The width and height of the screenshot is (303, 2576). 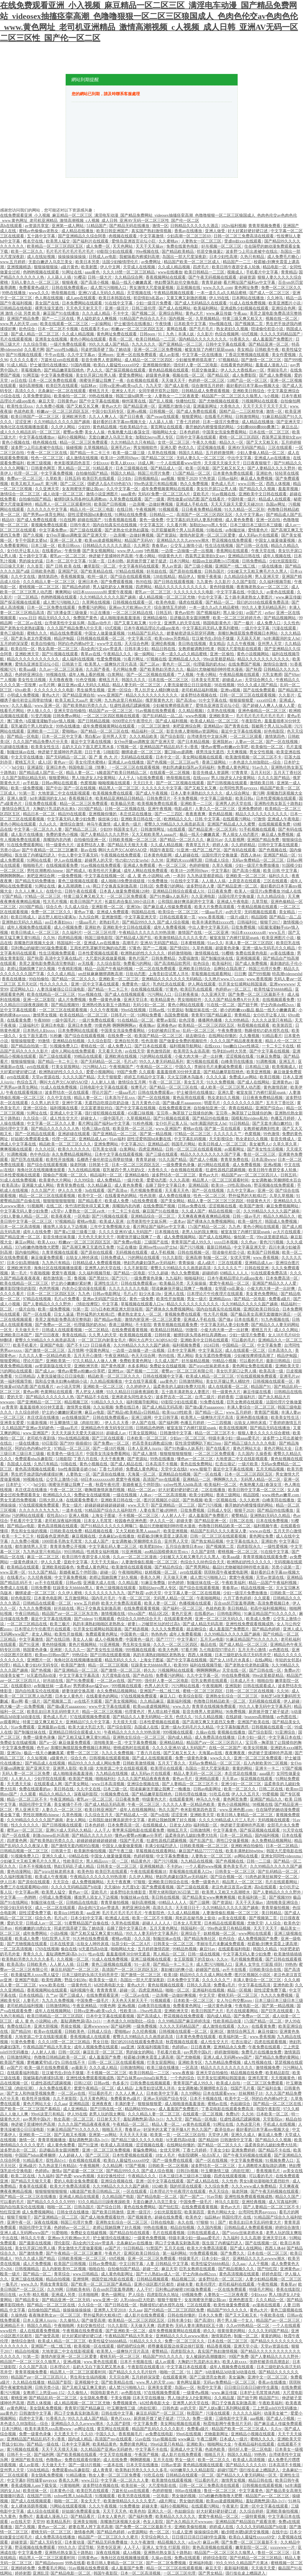 I want to click on 中文字幕35页, so click(x=140, y=638).